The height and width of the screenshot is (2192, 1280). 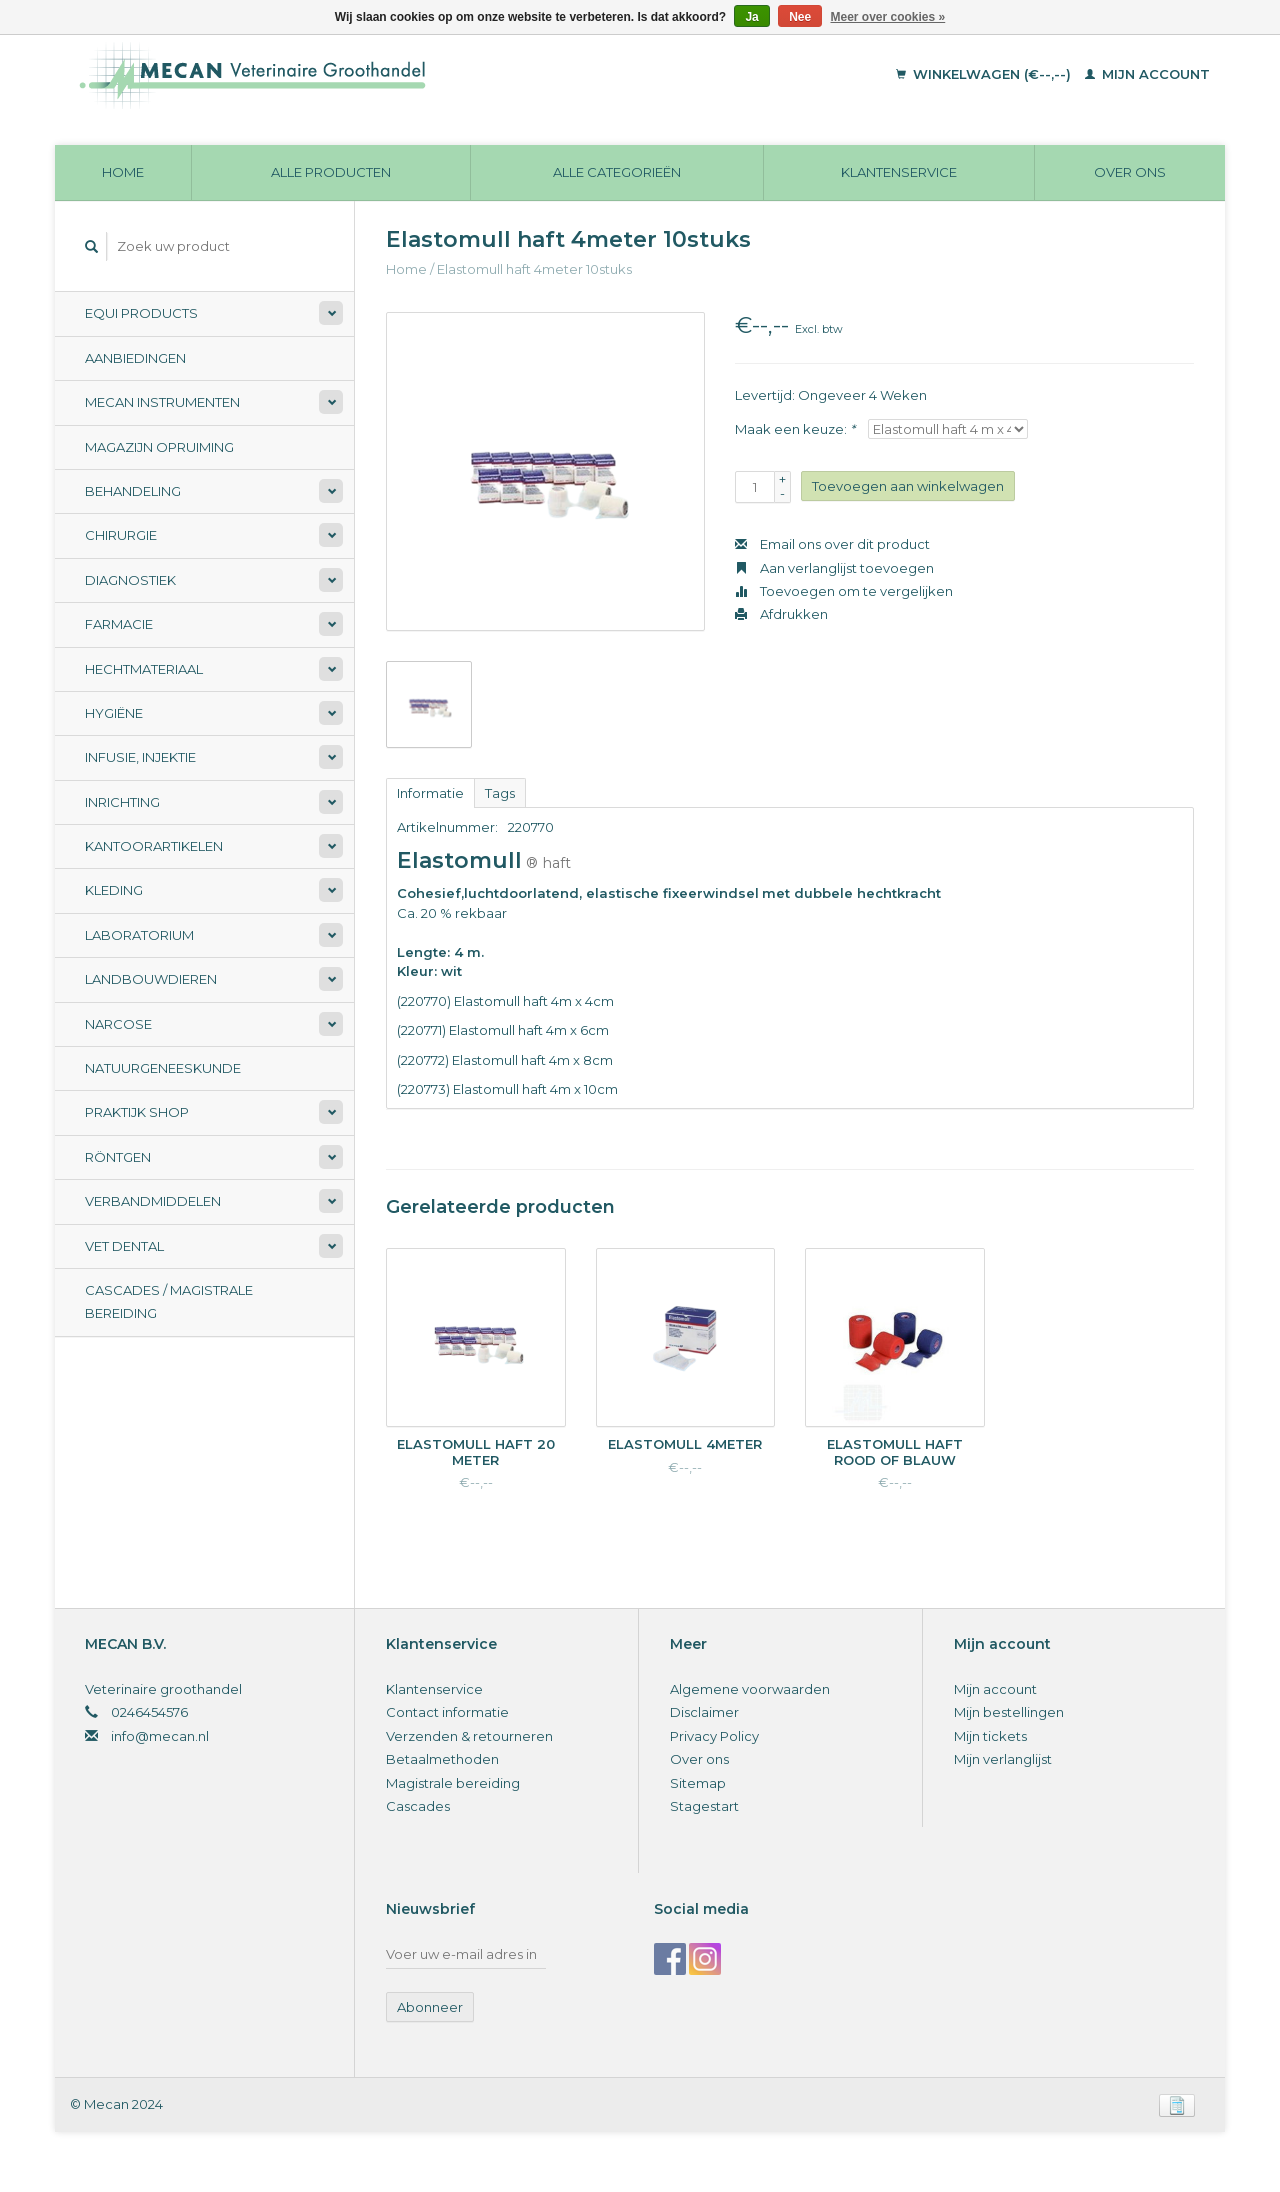 What do you see at coordinates (714, 1736) in the screenshot?
I see `Privacy Policy` at bounding box center [714, 1736].